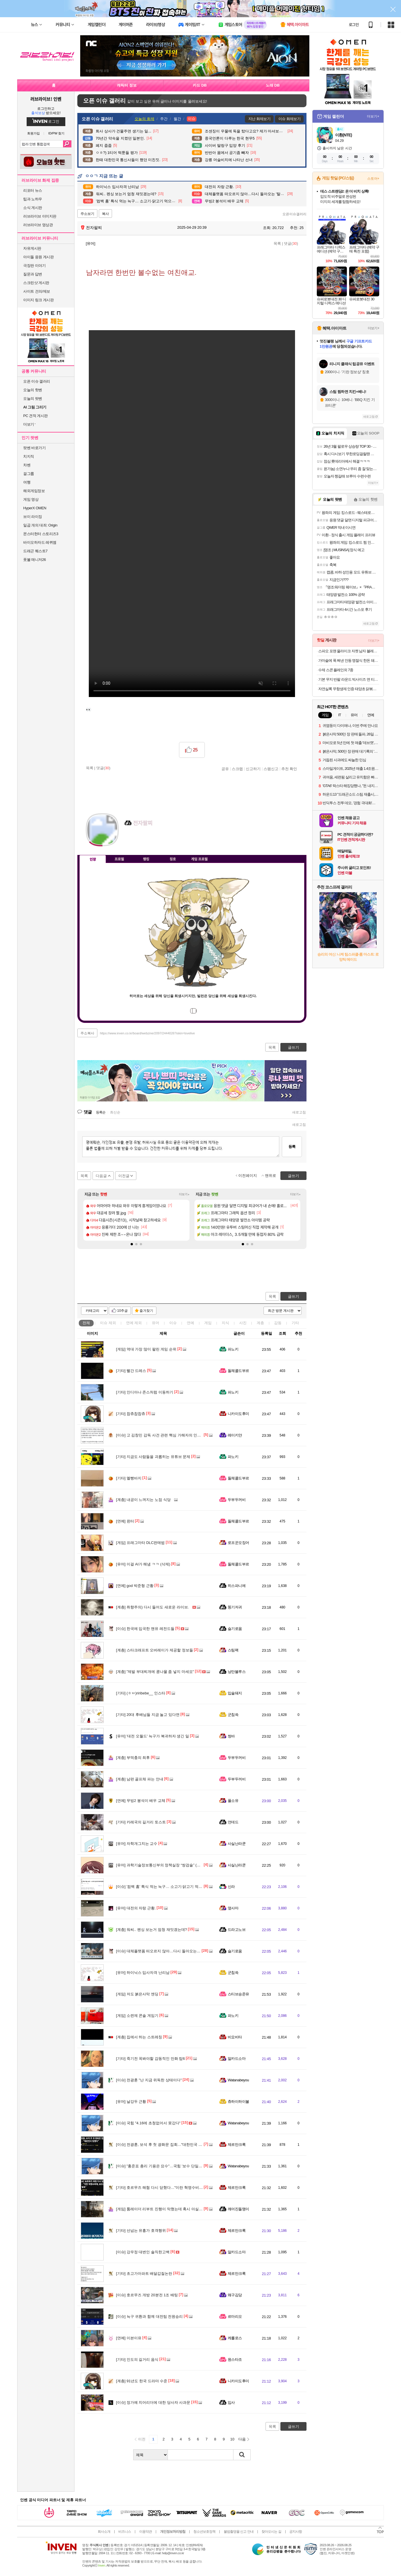  I want to click on 선넘는 유흥가 호객행위, so click(141, 2230).